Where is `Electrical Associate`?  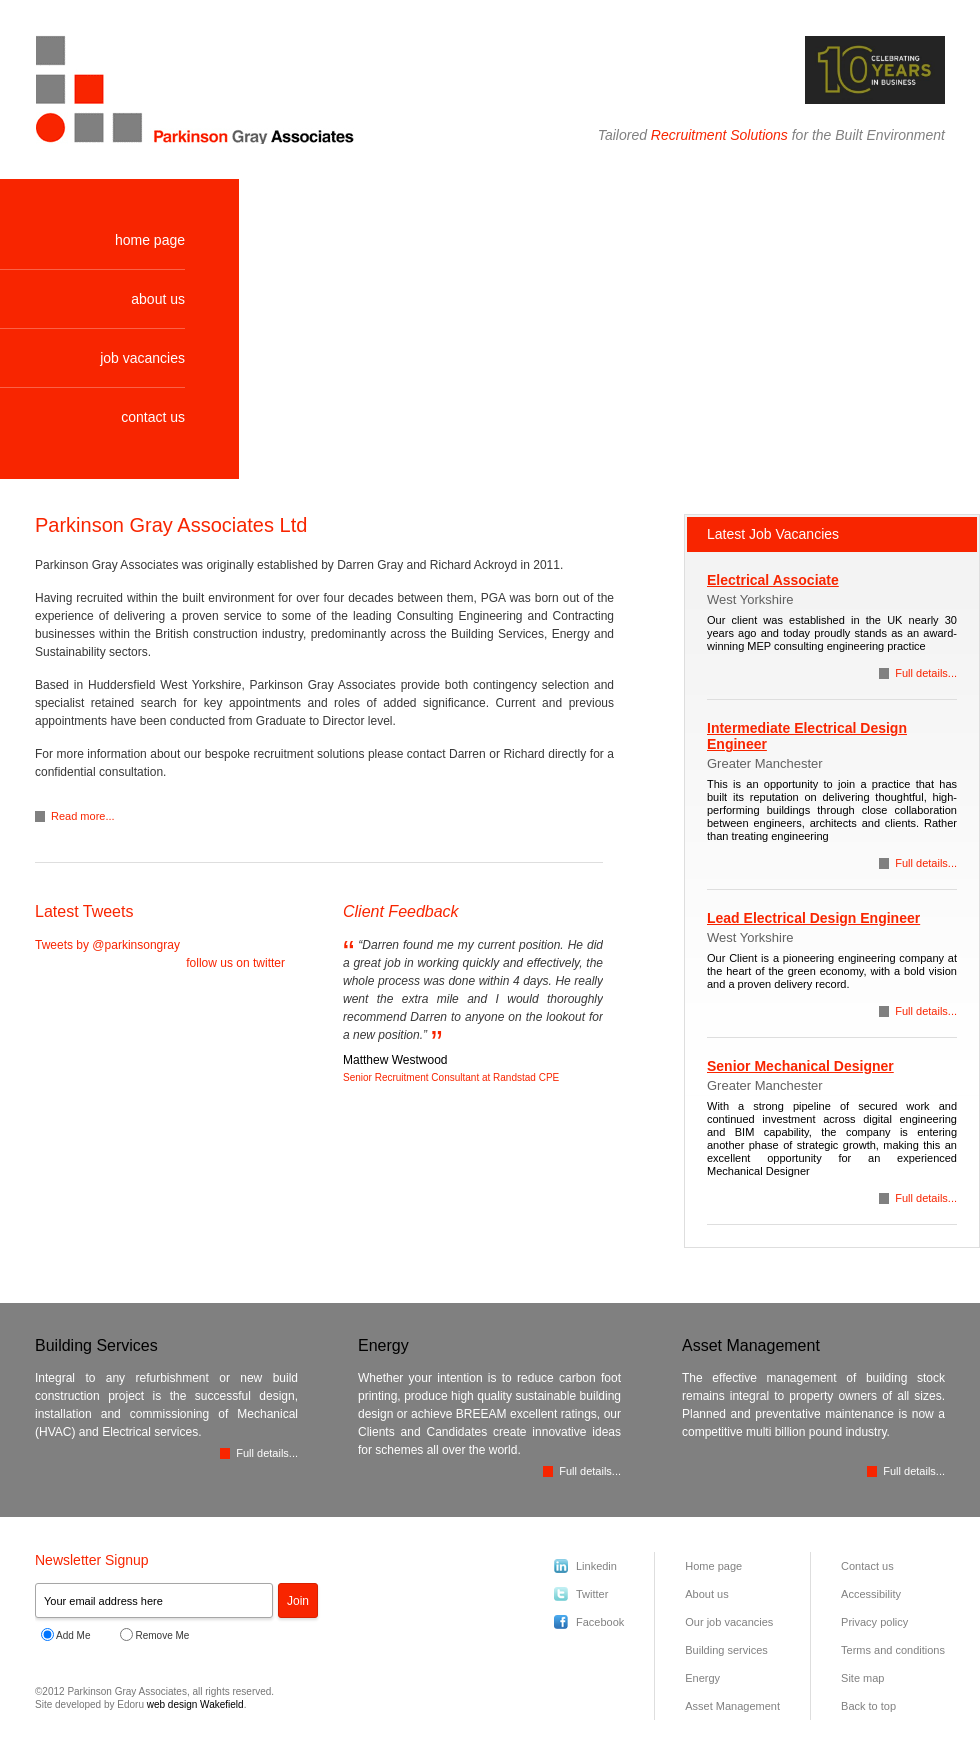 Electrical Associate is located at coordinates (773, 580).